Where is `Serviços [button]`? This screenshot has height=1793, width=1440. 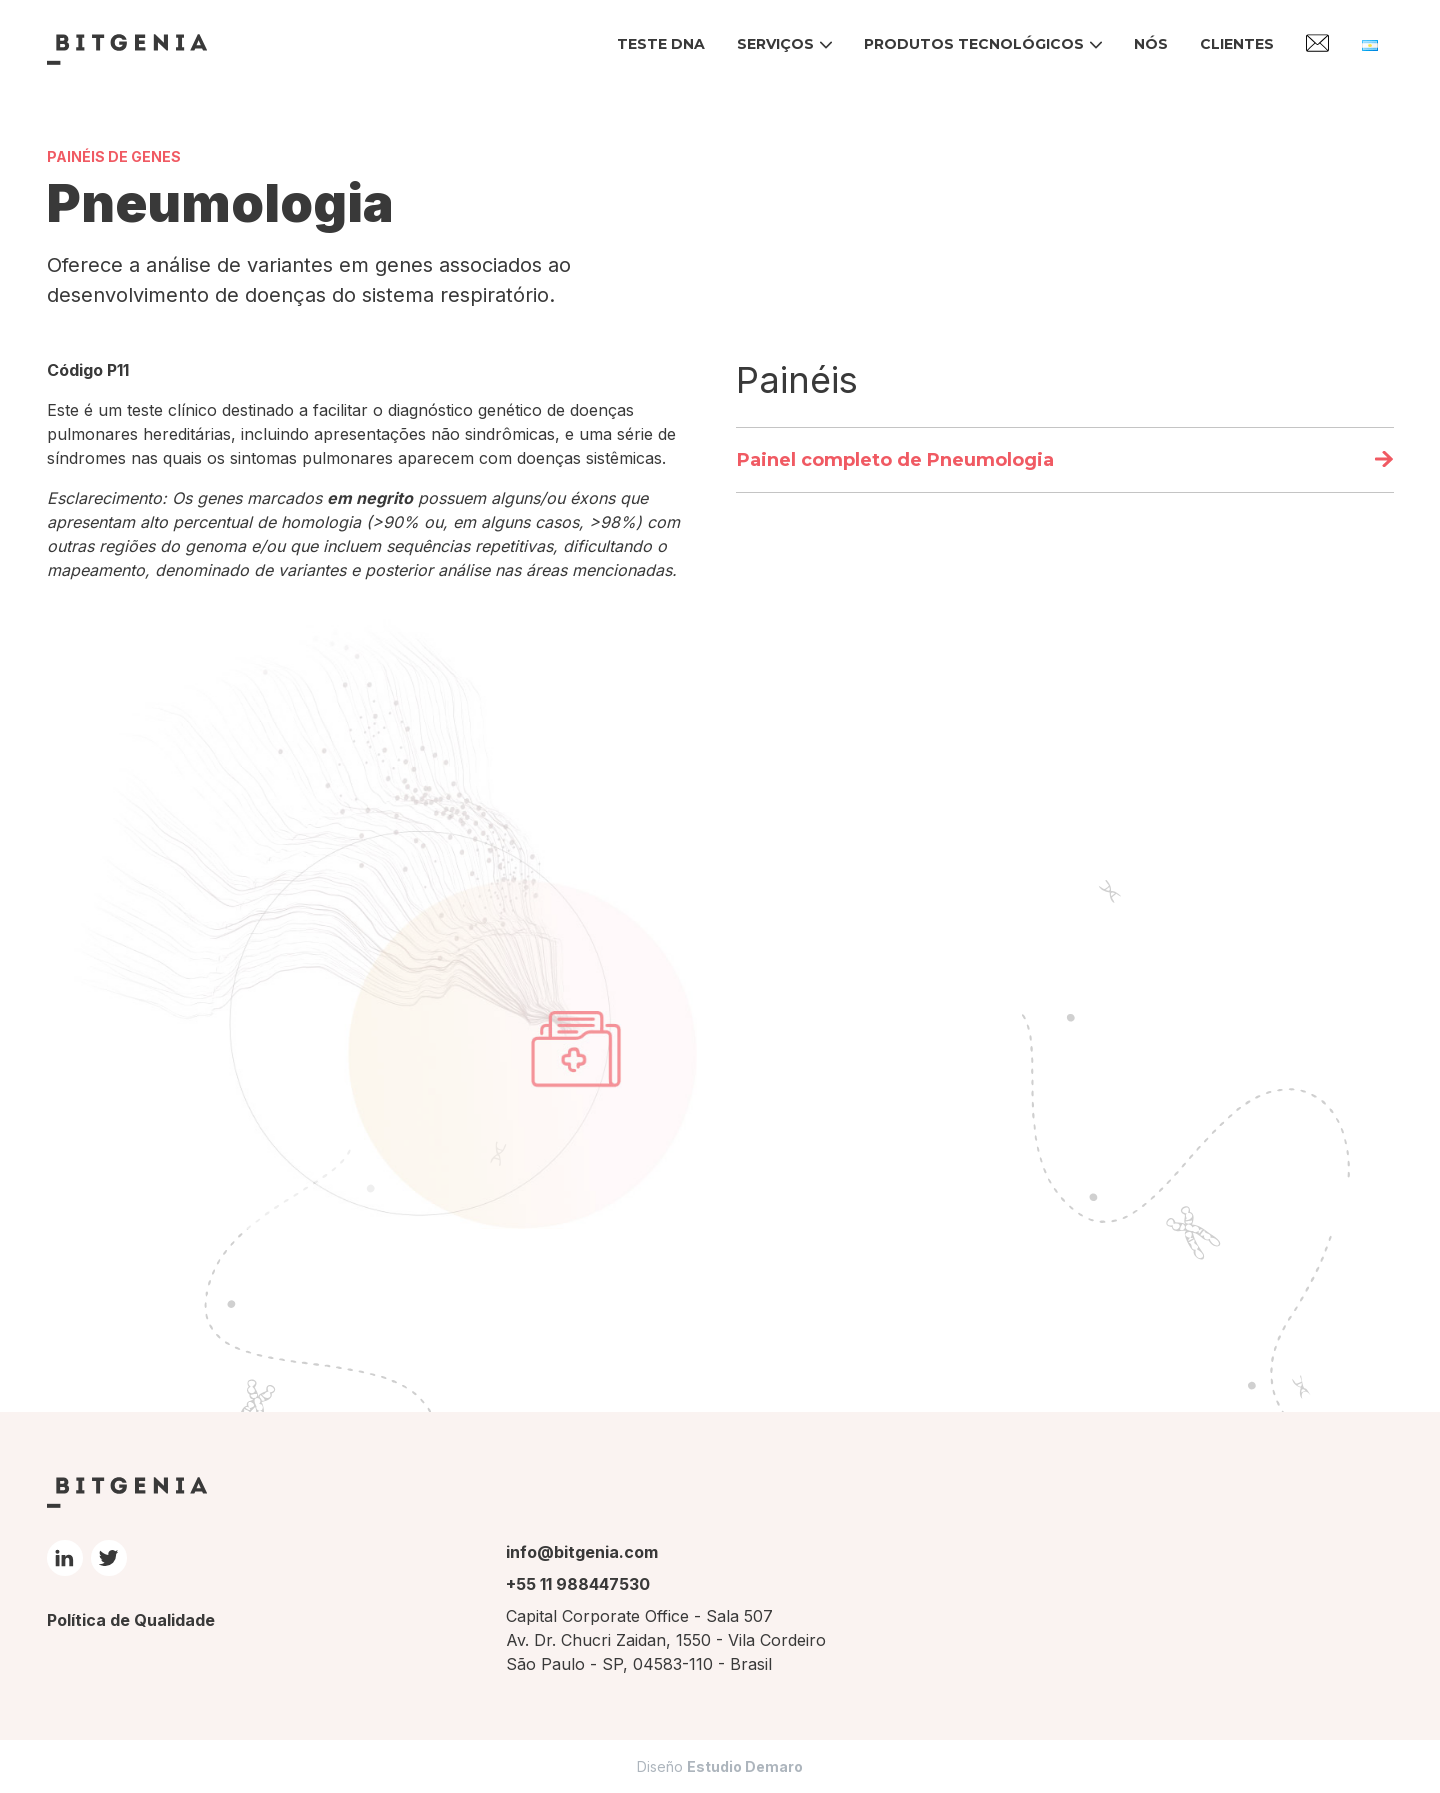
Serviços [button] is located at coordinates (775, 44).